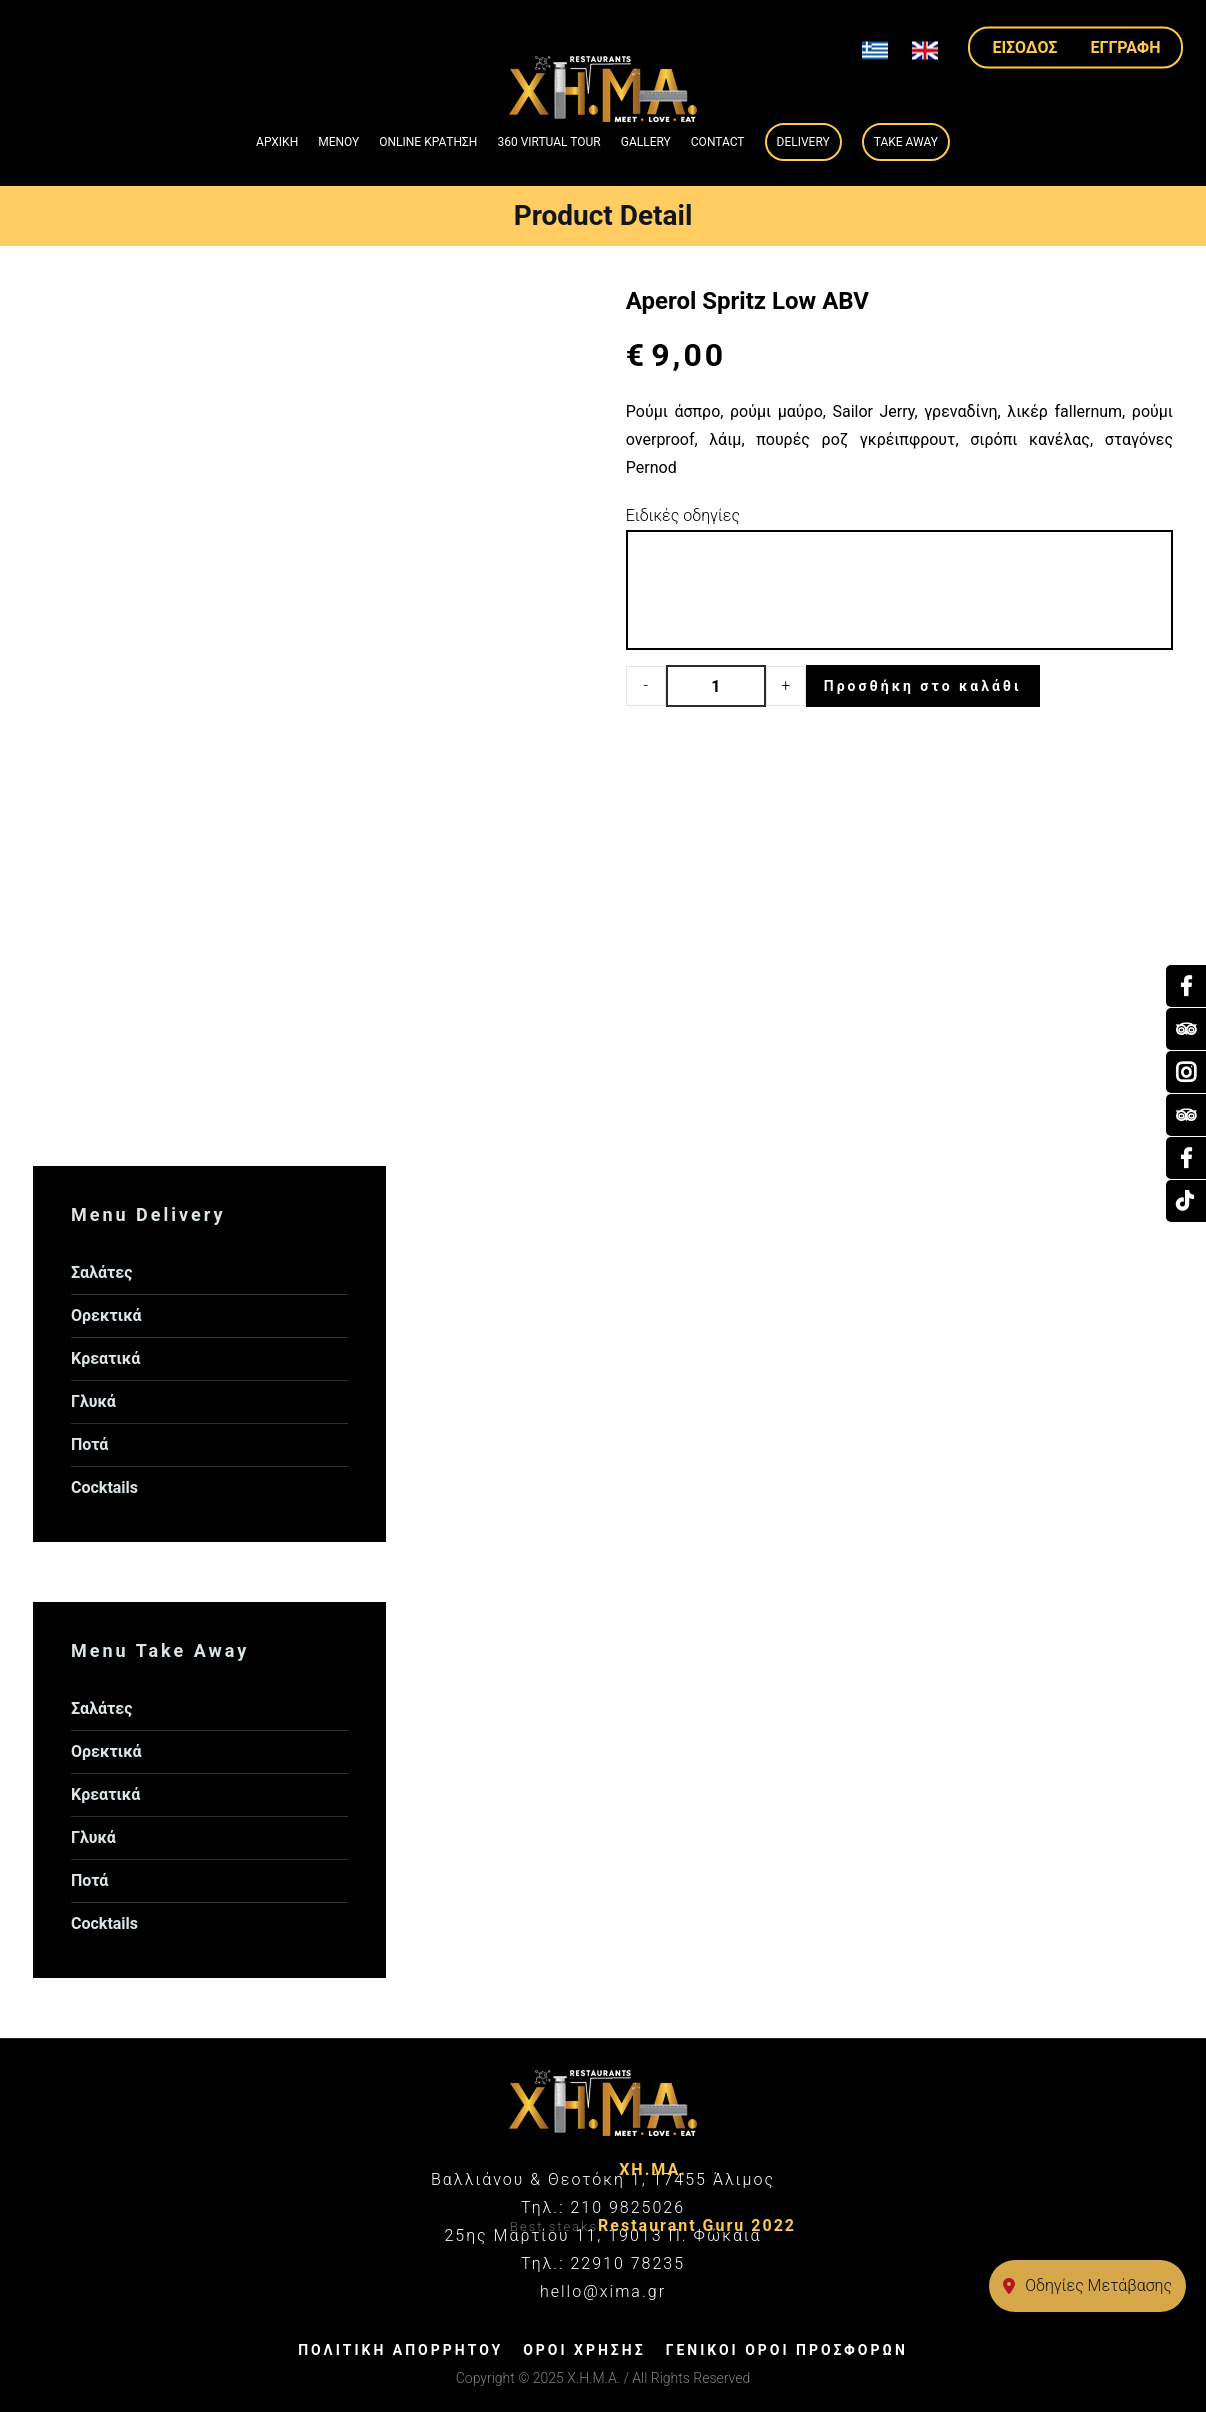 This screenshot has width=1206, height=2412. Describe the element at coordinates (93, 1401) in the screenshot. I see `Γλυκά` at that location.